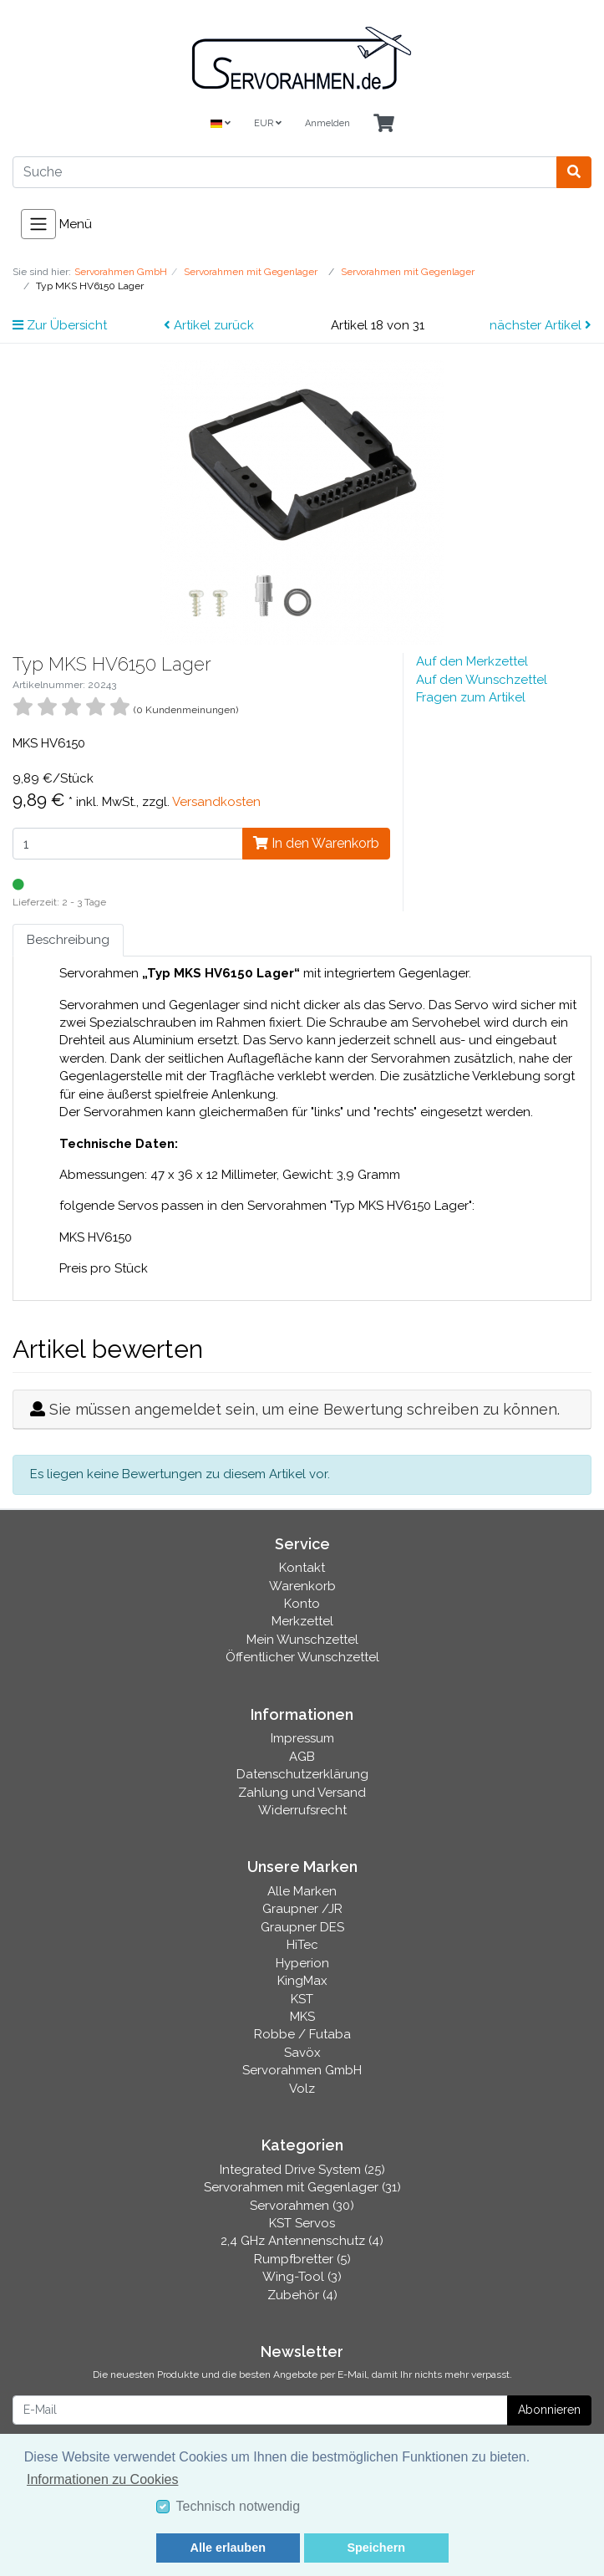 The width and height of the screenshot is (604, 2576). Describe the element at coordinates (302, 1944) in the screenshot. I see `HiTec` at that location.